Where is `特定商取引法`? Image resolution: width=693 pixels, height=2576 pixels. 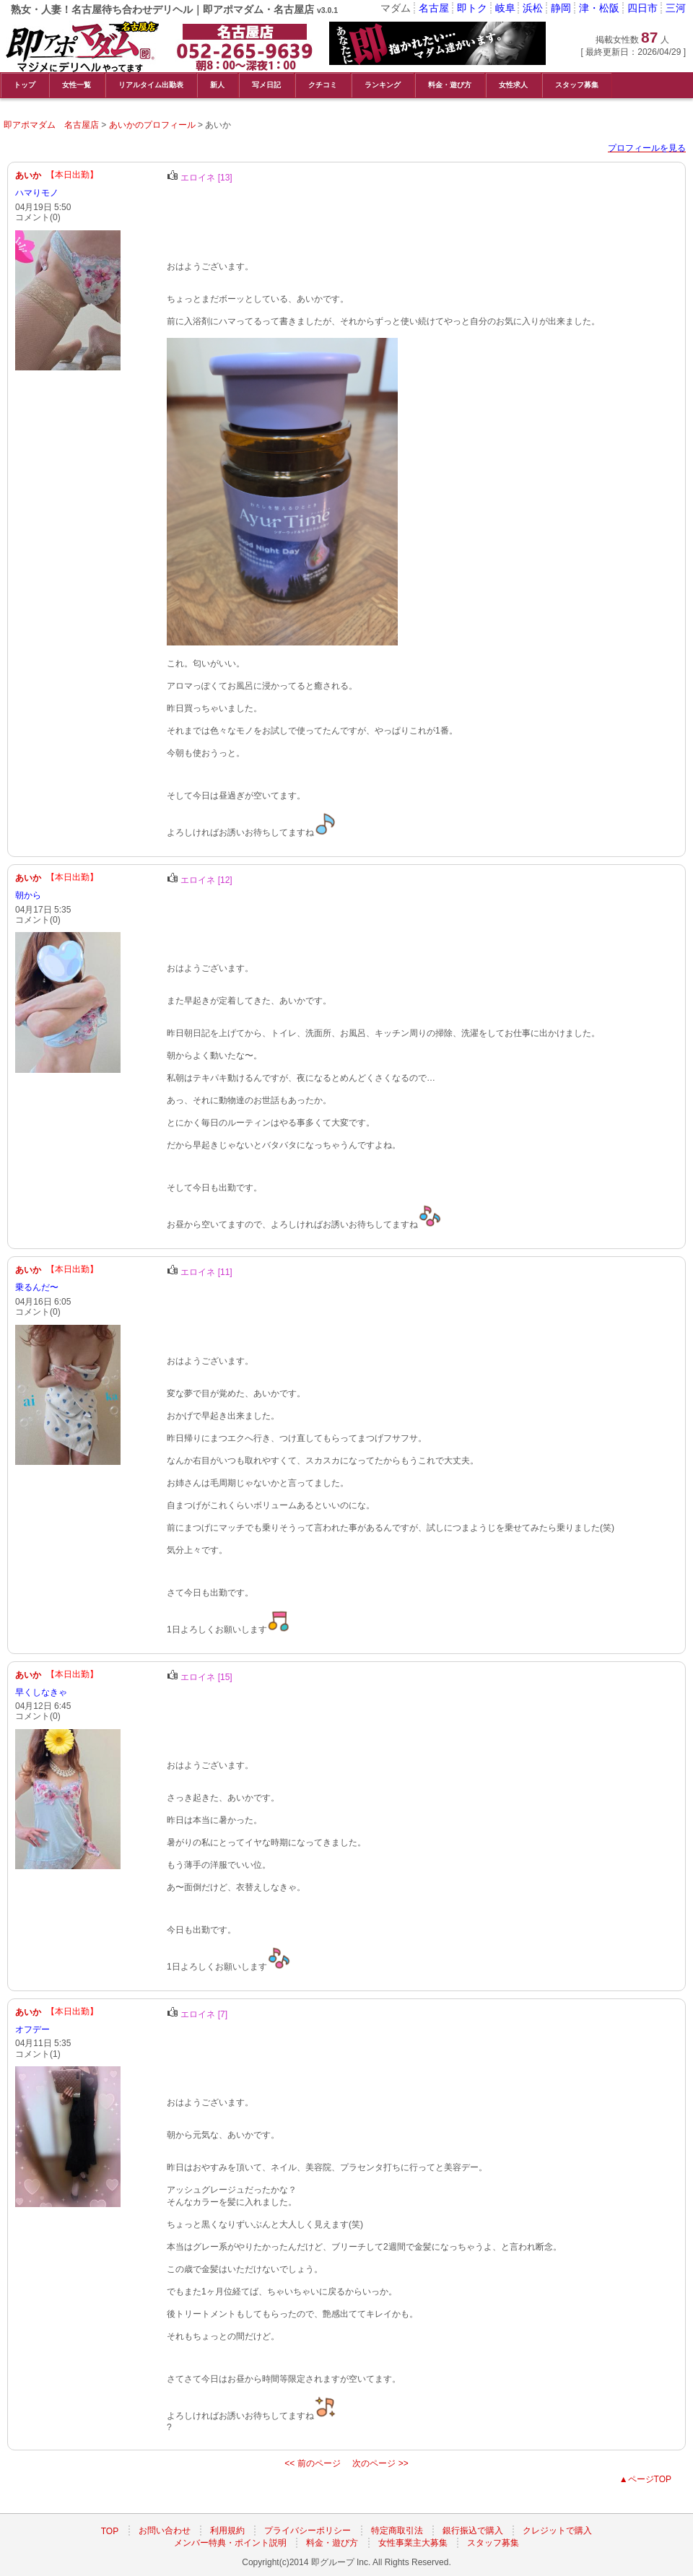 特定商取引法 is located at coordinates (397, 2530).